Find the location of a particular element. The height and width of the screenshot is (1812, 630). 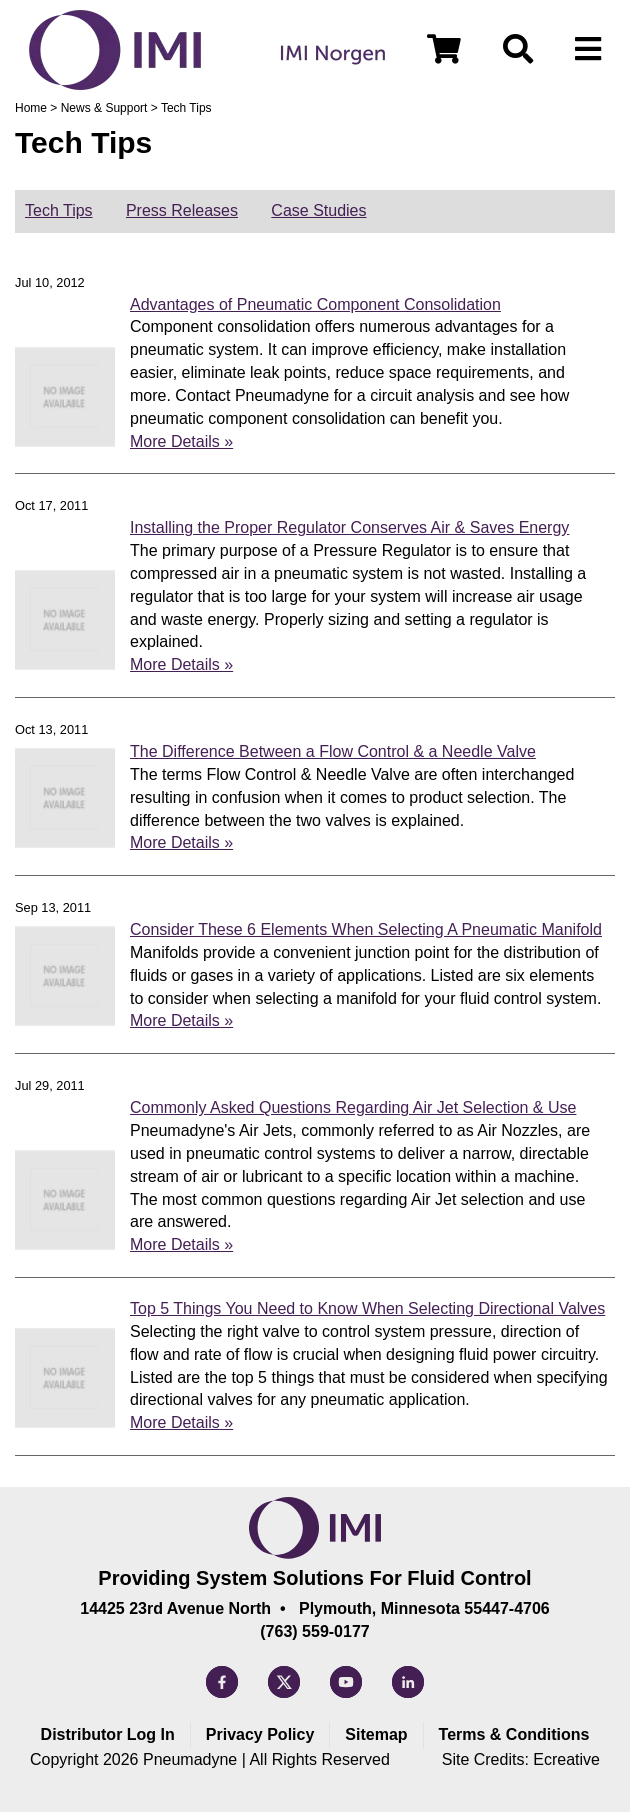

Privacy Policy is located at coordinates (260, 1734).